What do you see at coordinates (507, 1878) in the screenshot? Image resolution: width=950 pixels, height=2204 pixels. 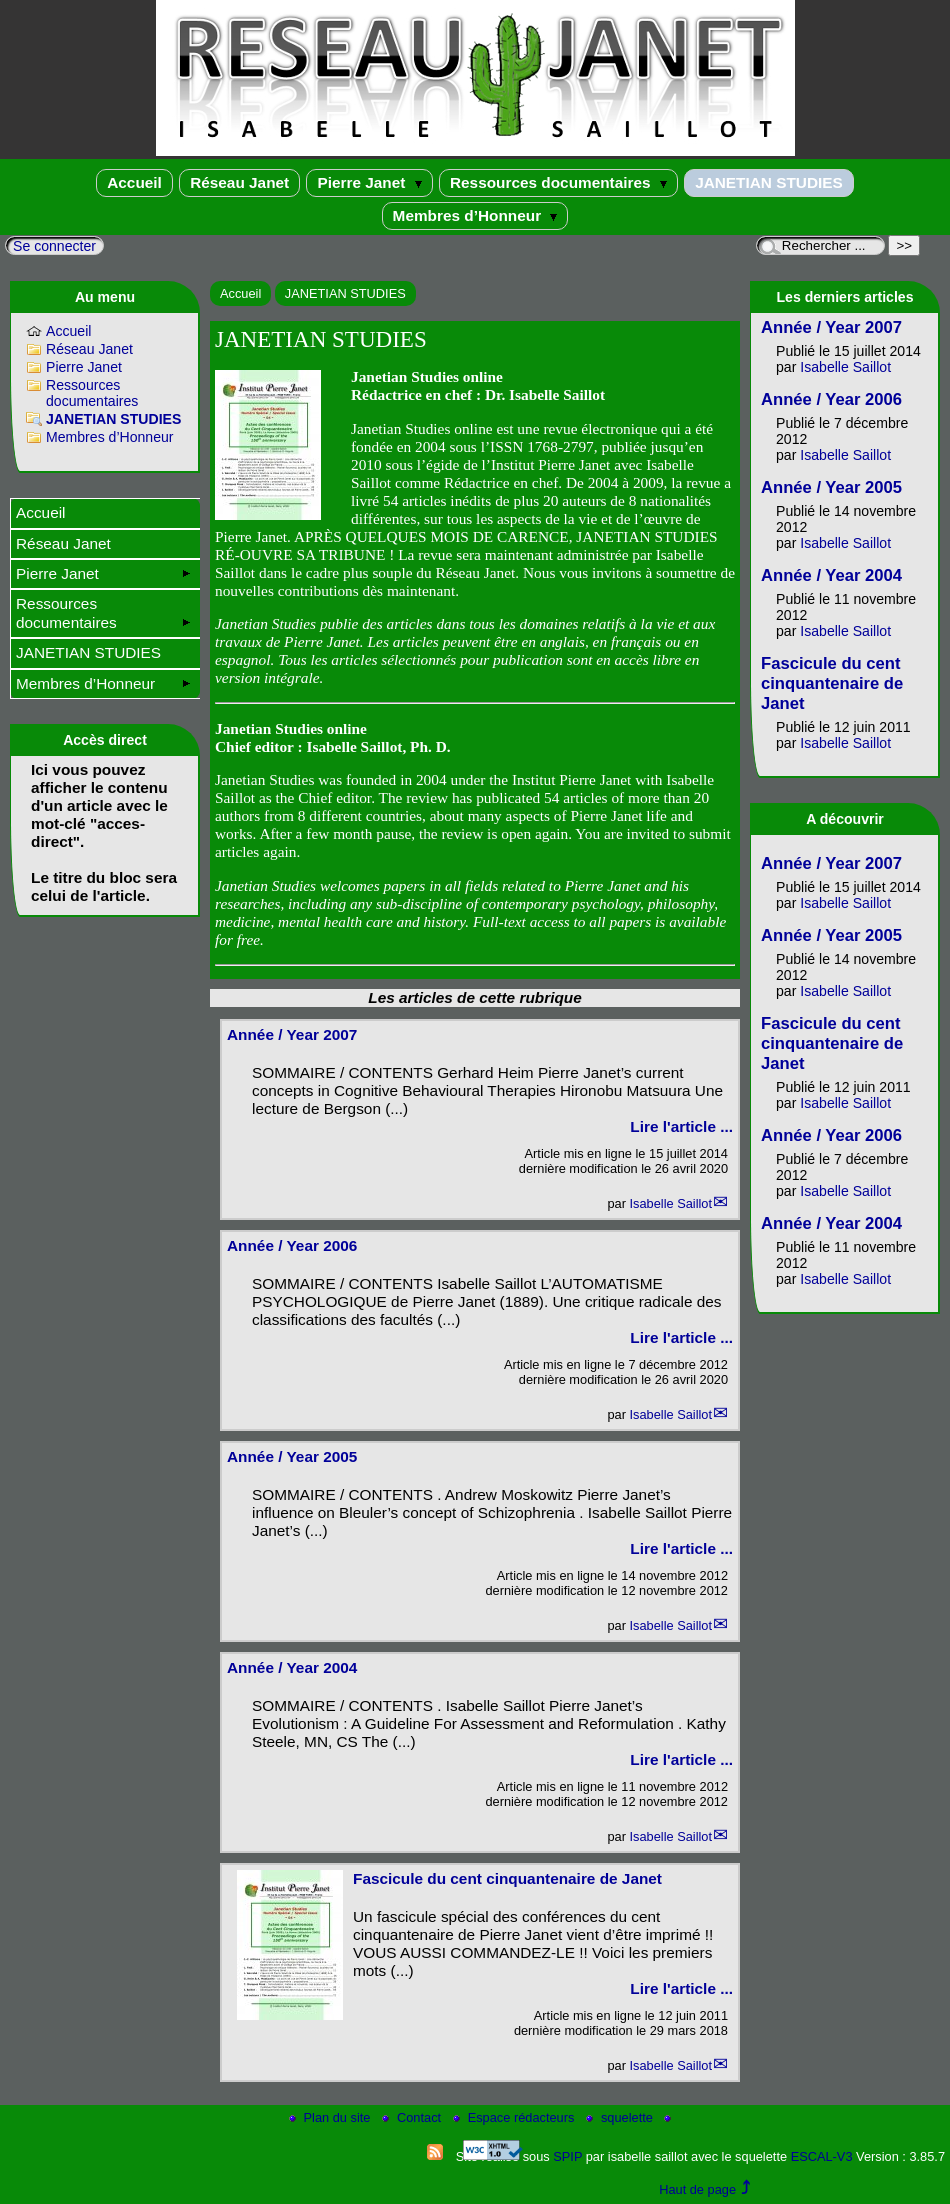 I see `Fascicule du cent cinquantenaire de Janet` at bounding box center [507, 1878].